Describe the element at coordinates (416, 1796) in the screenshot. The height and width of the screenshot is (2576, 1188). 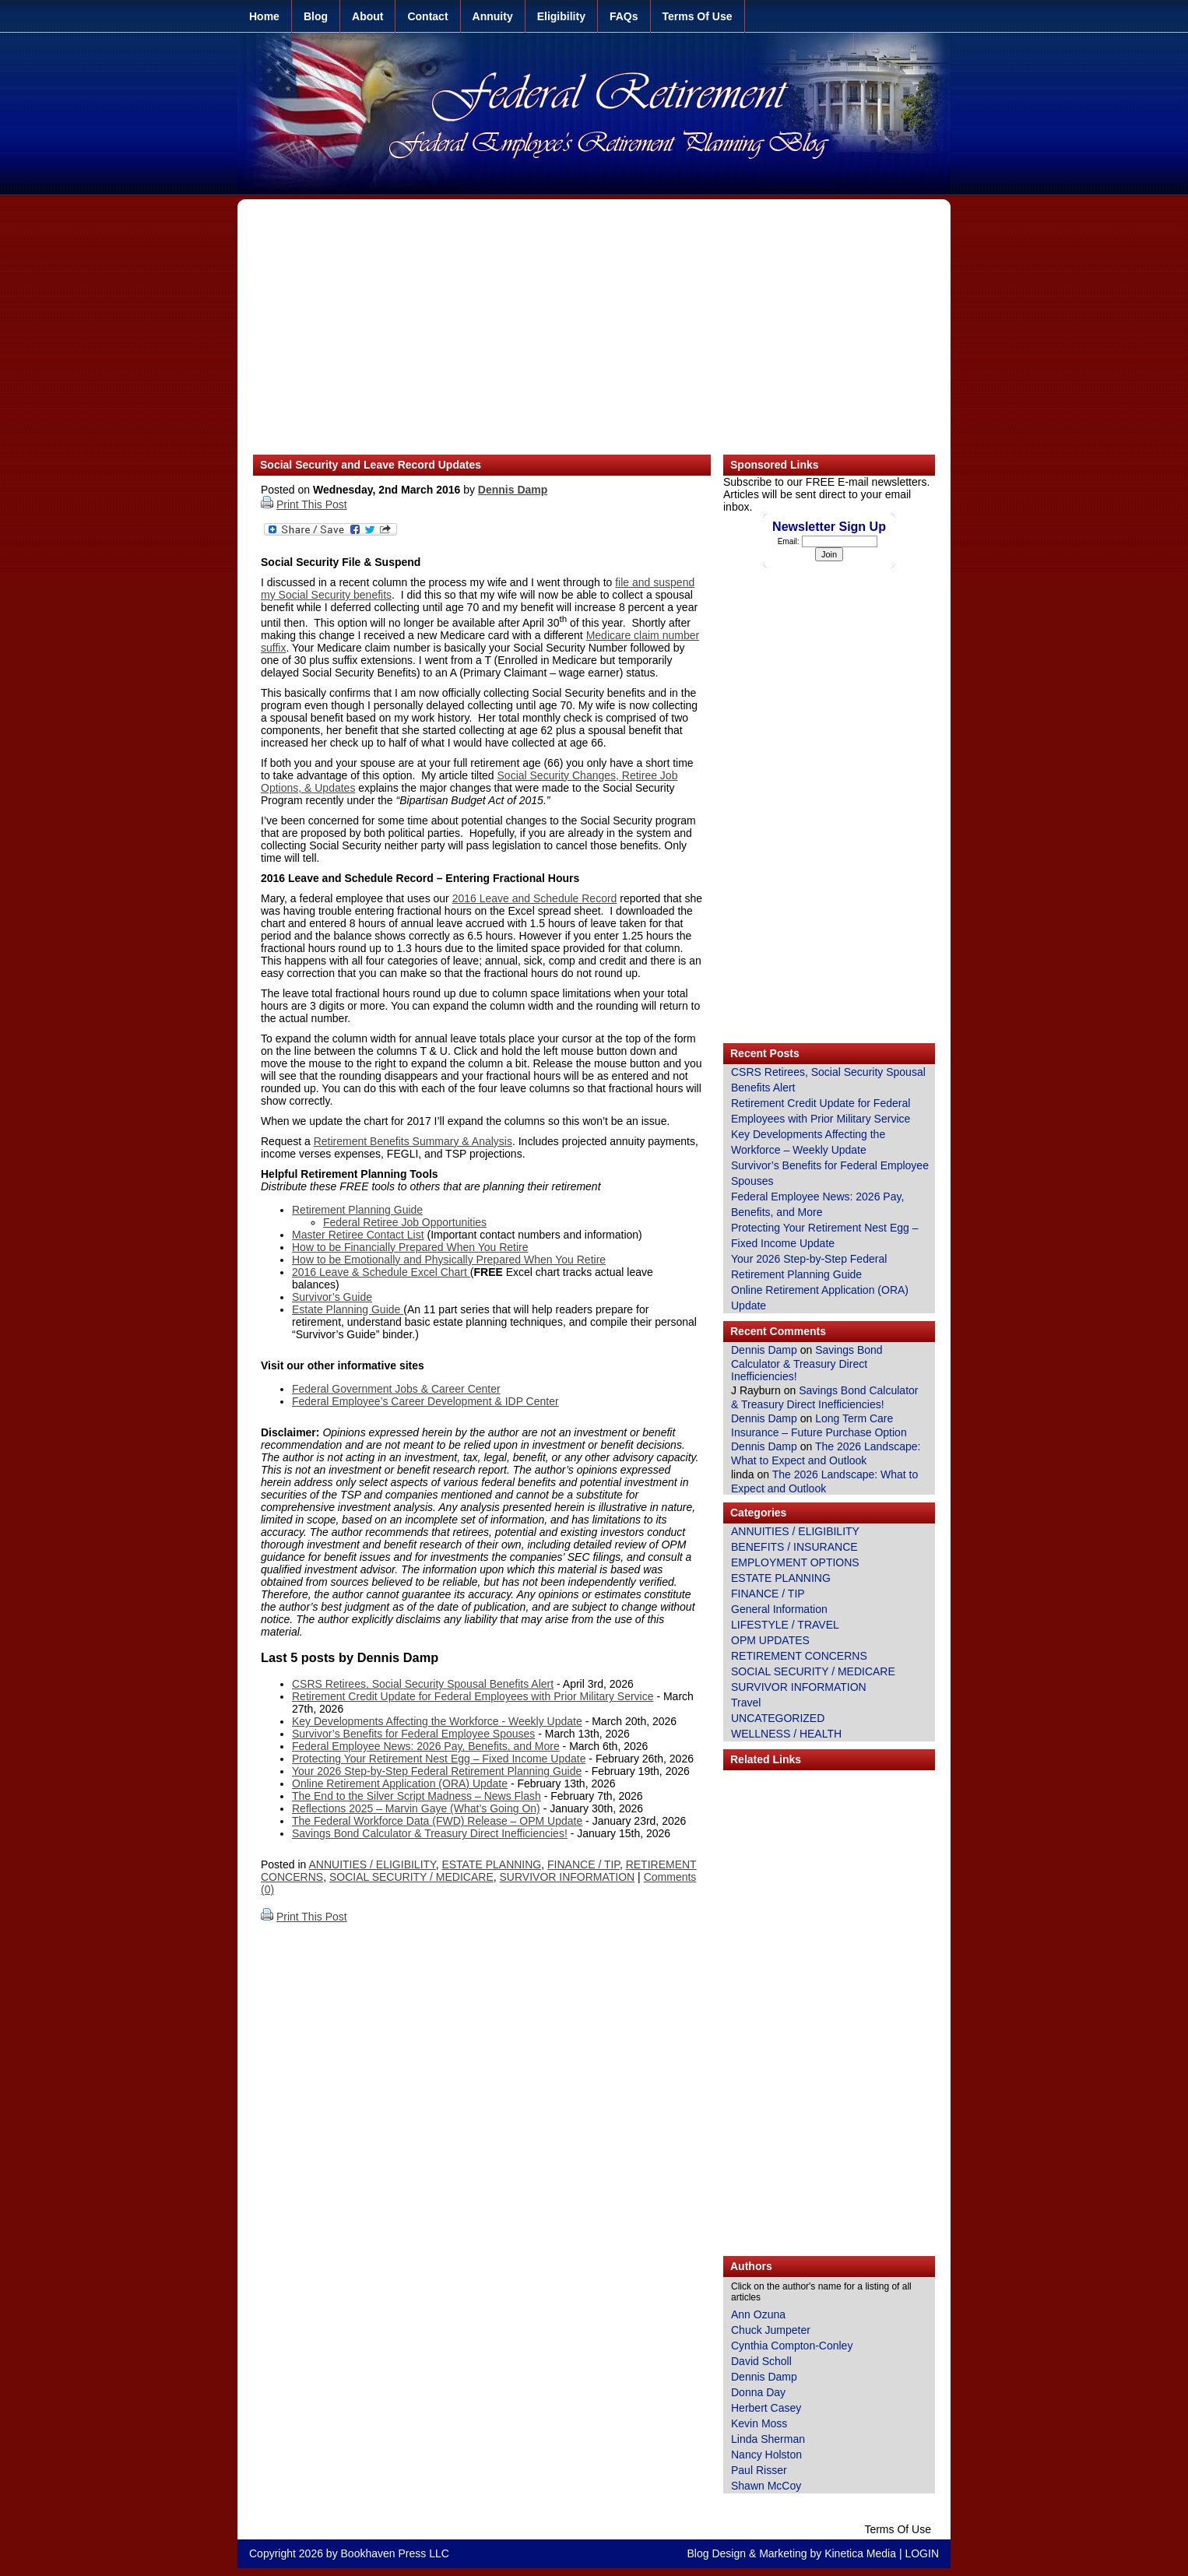
I see `The End to the Silver Script Madness – News Flash` at that location.